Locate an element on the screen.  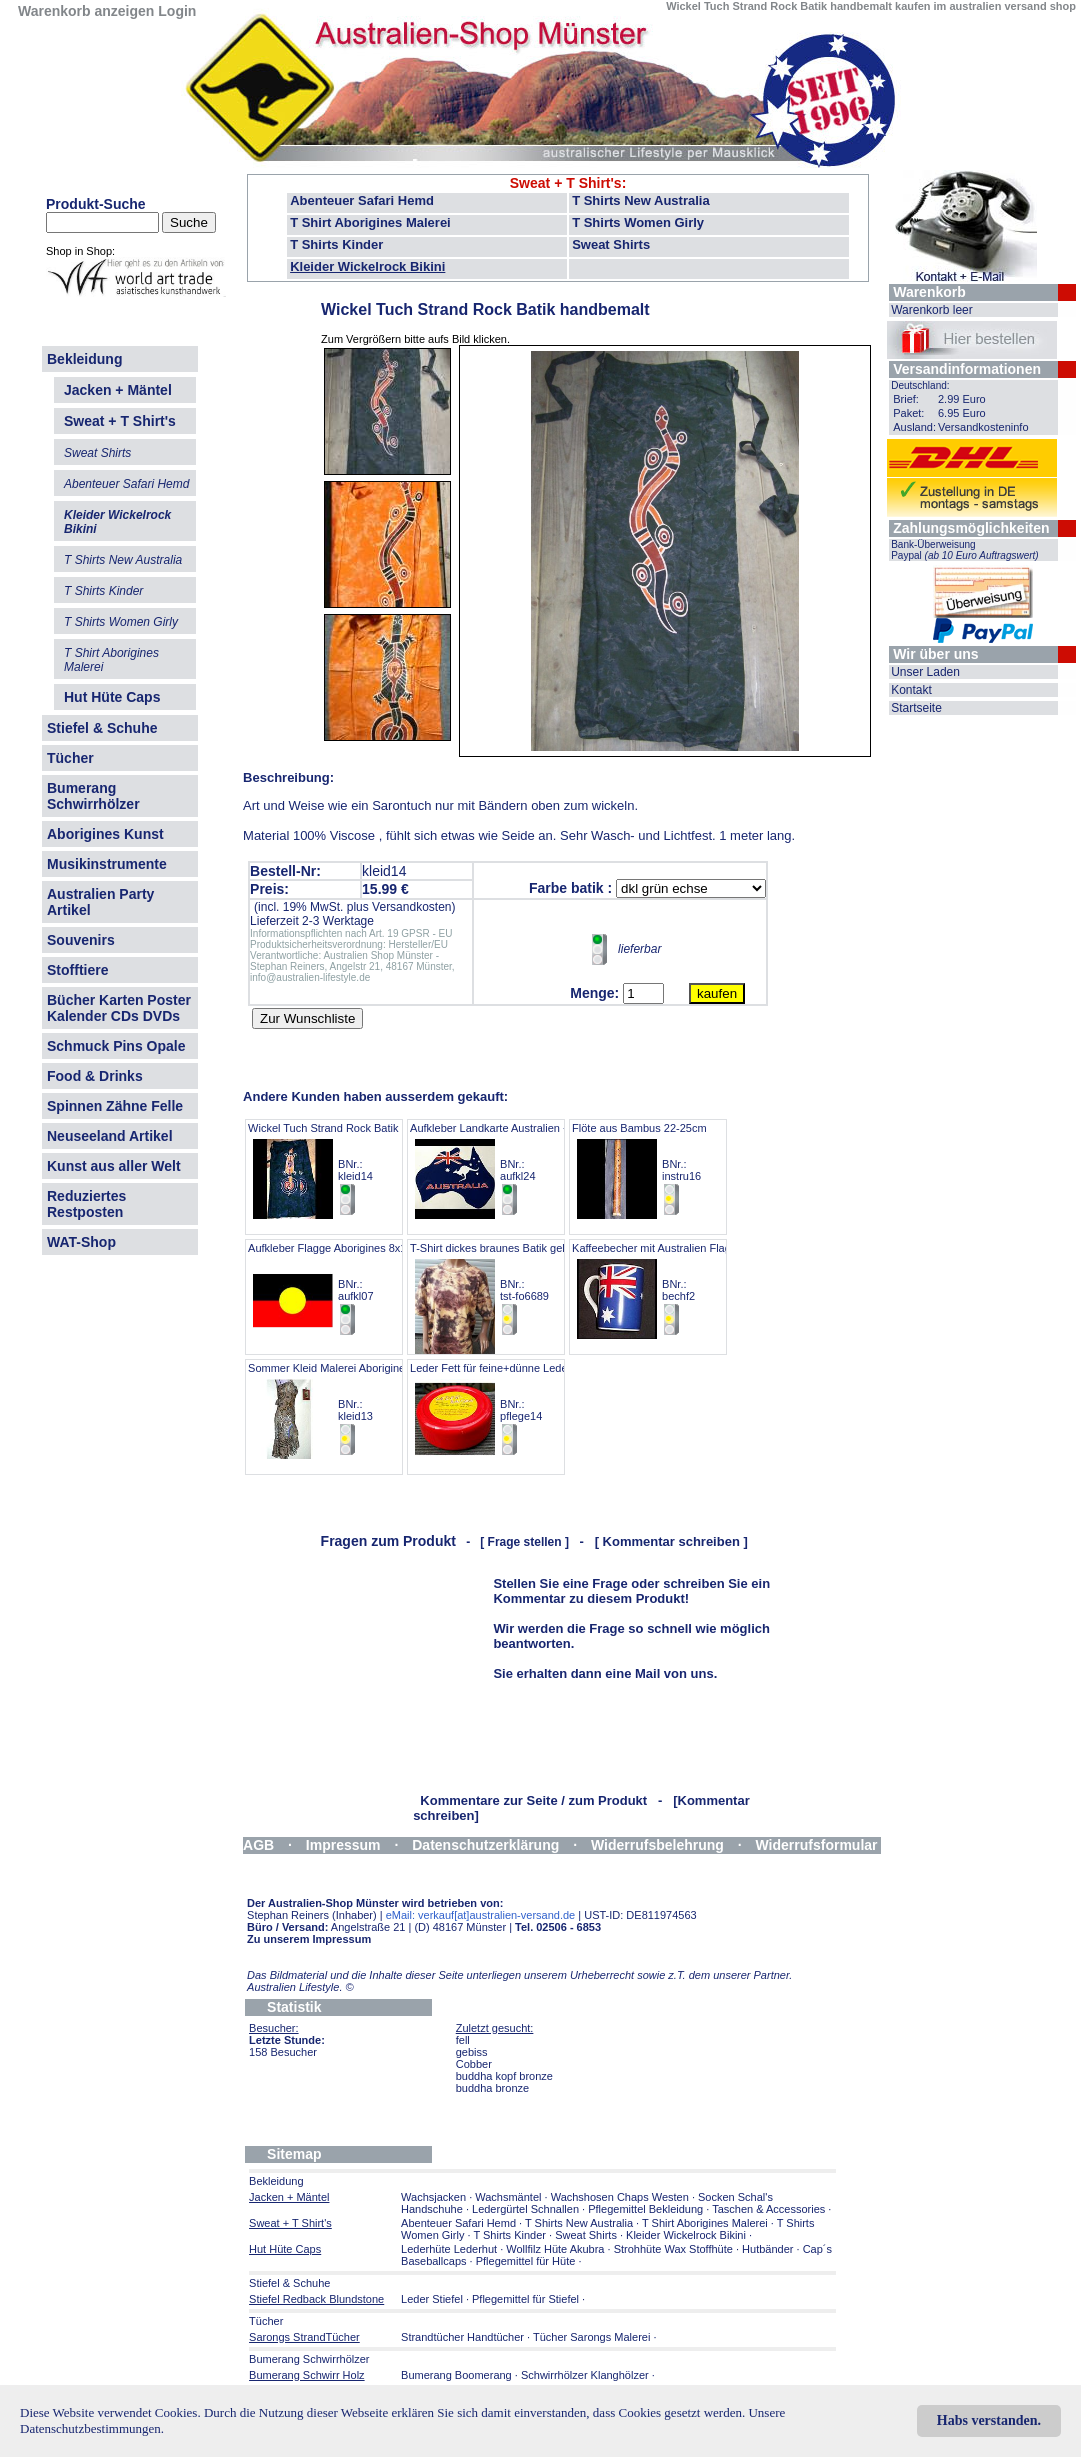
Bücher Karten Poster Kalender CDs DVDs is located at coordinates (119, 1008).